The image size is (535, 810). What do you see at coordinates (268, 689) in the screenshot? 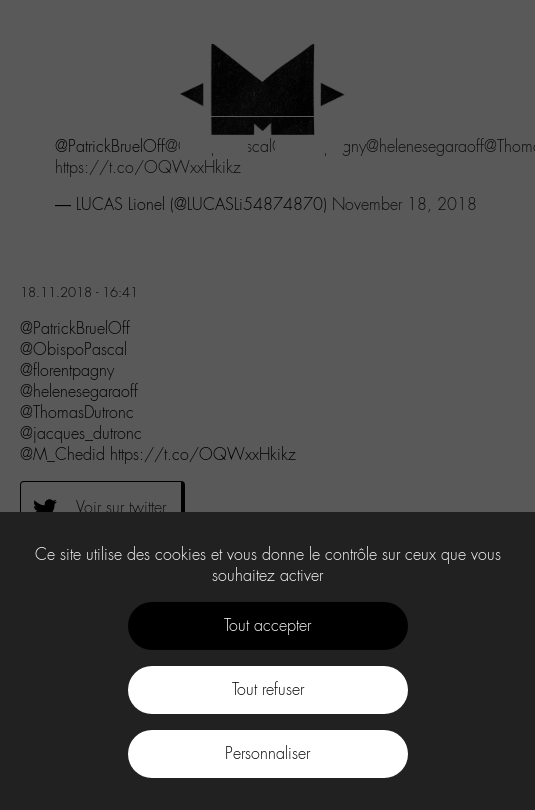
I see `Tout refuser` at bounding box center [268, 689].